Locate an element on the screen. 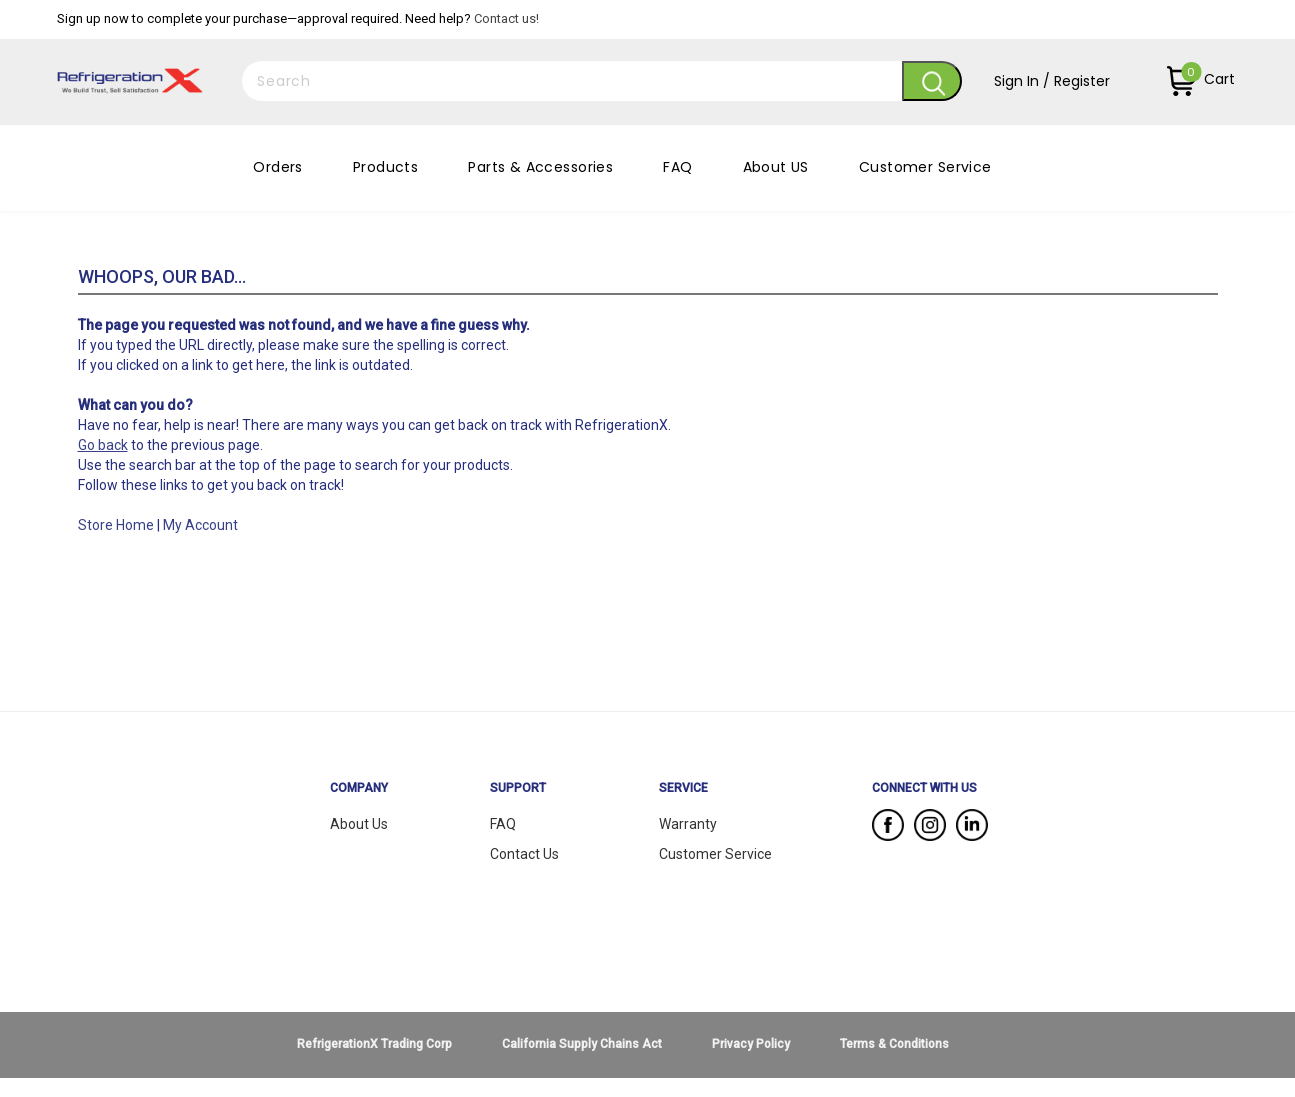  Go back is located at coordinates (103, 445).